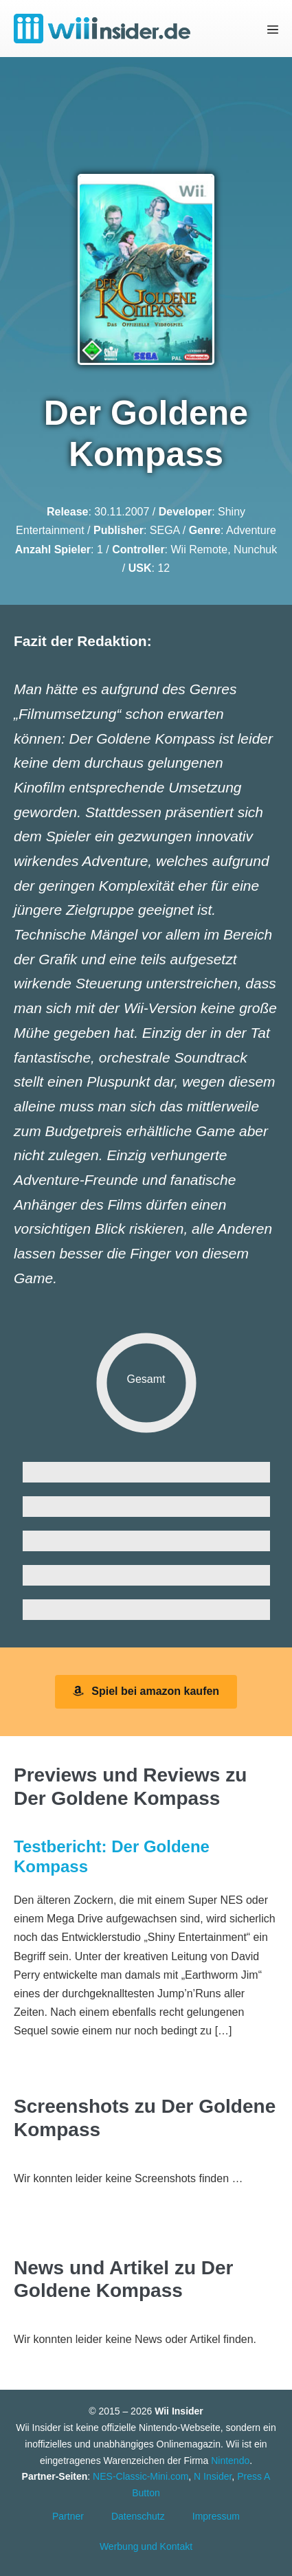  Describe the element at coordinates (251, 530) in the screenshot. I see `Adventure` at that location.